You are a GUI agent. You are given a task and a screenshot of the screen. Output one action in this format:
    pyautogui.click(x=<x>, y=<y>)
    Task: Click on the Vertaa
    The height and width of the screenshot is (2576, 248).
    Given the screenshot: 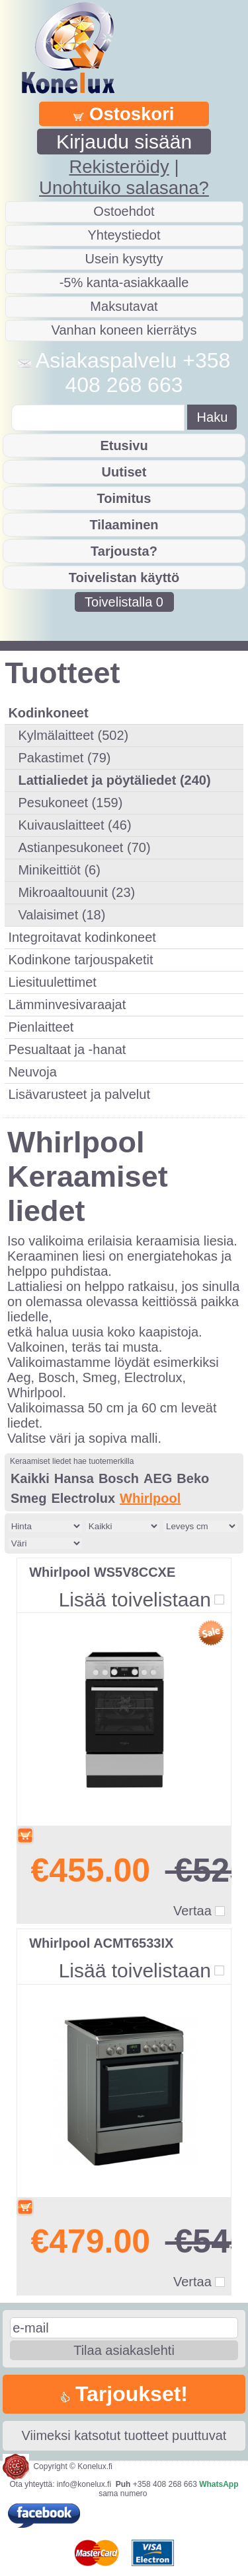 What is the action you would take?
    pyautogui.click(x=192, y=1911)
    